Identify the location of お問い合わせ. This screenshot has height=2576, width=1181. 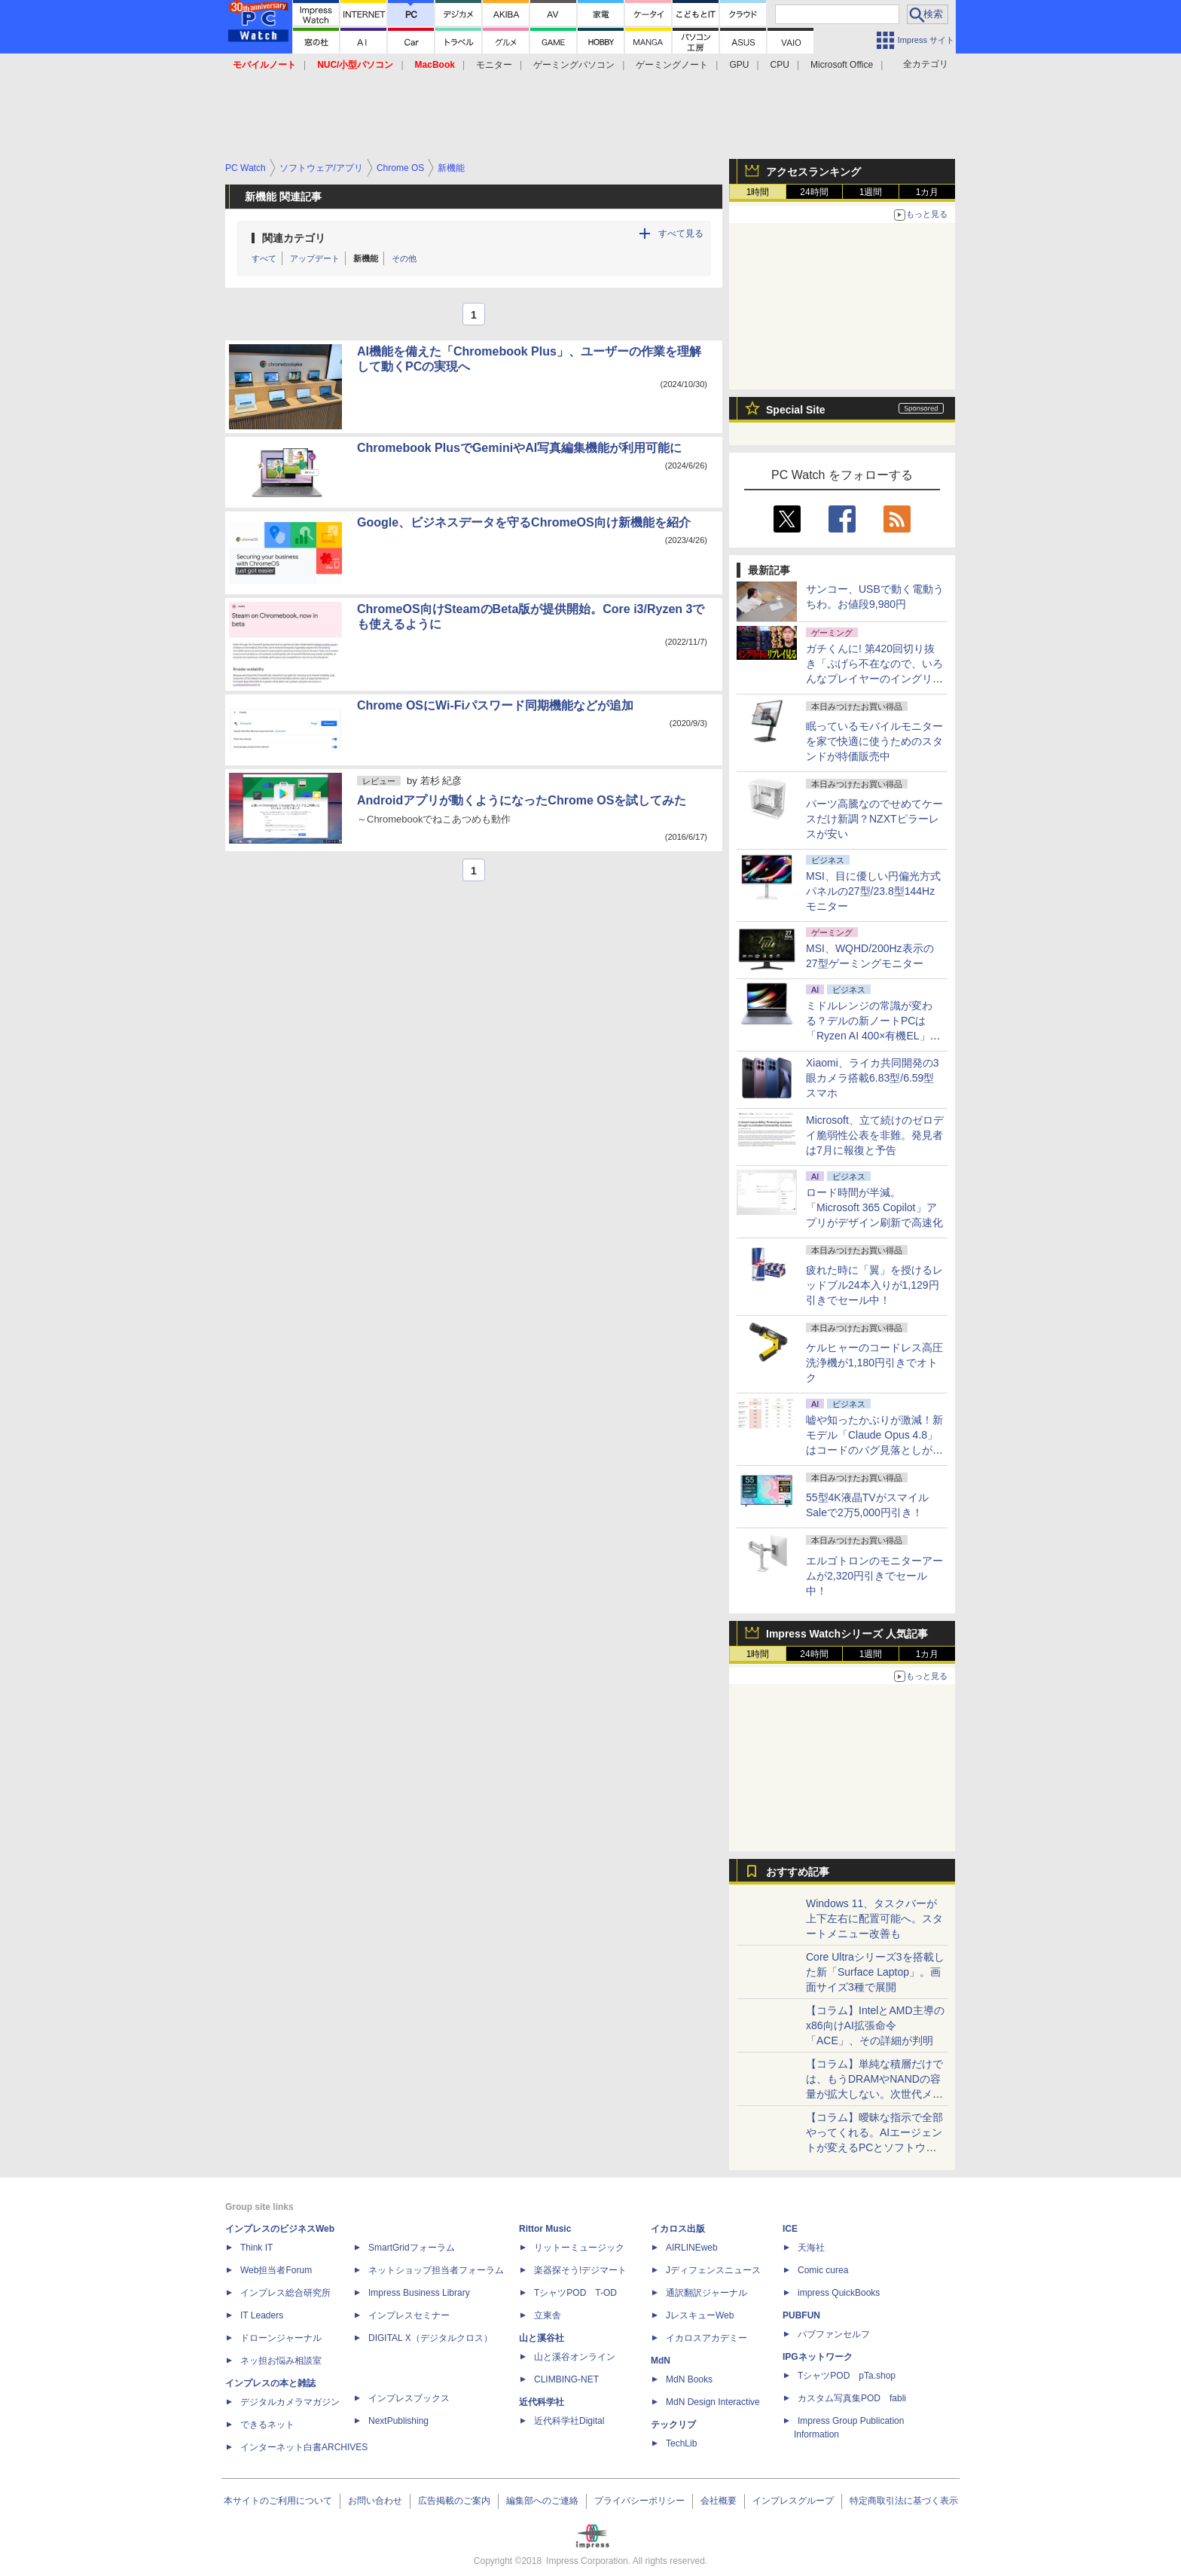
(375, 2500).